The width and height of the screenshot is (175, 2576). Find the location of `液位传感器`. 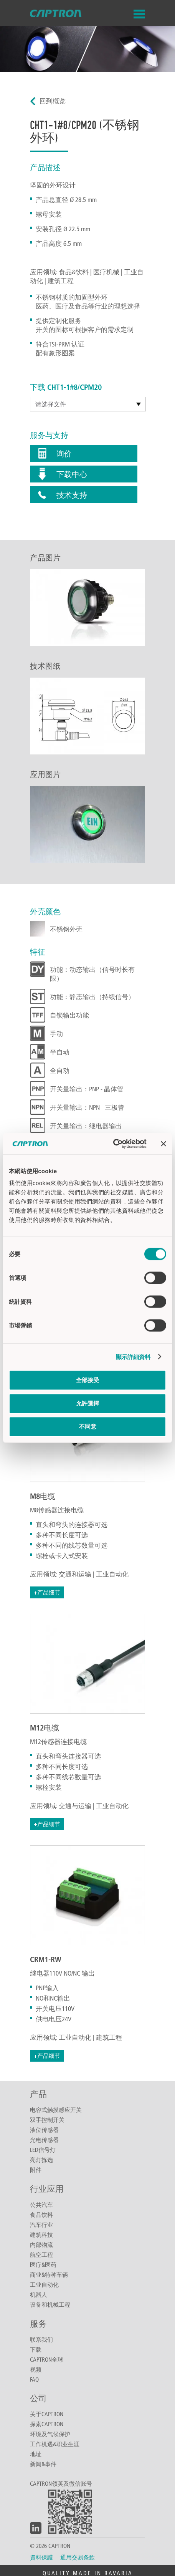

液位传感器 is located at coordinates (44, 2129).